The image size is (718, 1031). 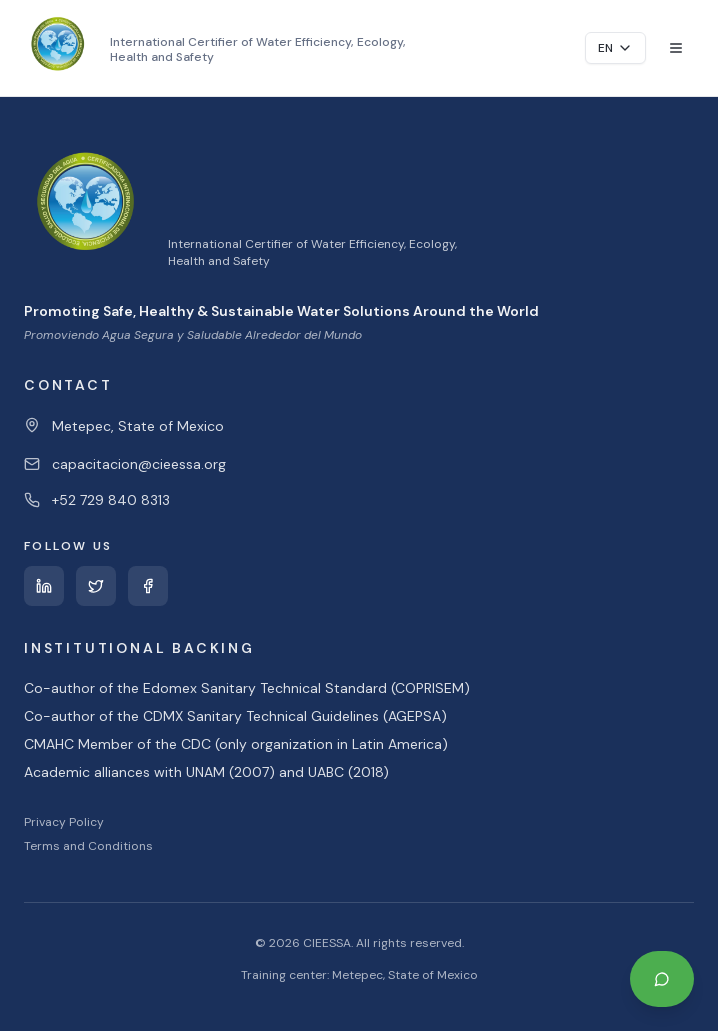 What do you see at coordinates (111, 500) in the screenshot?
I see `+52 729 840 8313` at bounding box center [111, 500].